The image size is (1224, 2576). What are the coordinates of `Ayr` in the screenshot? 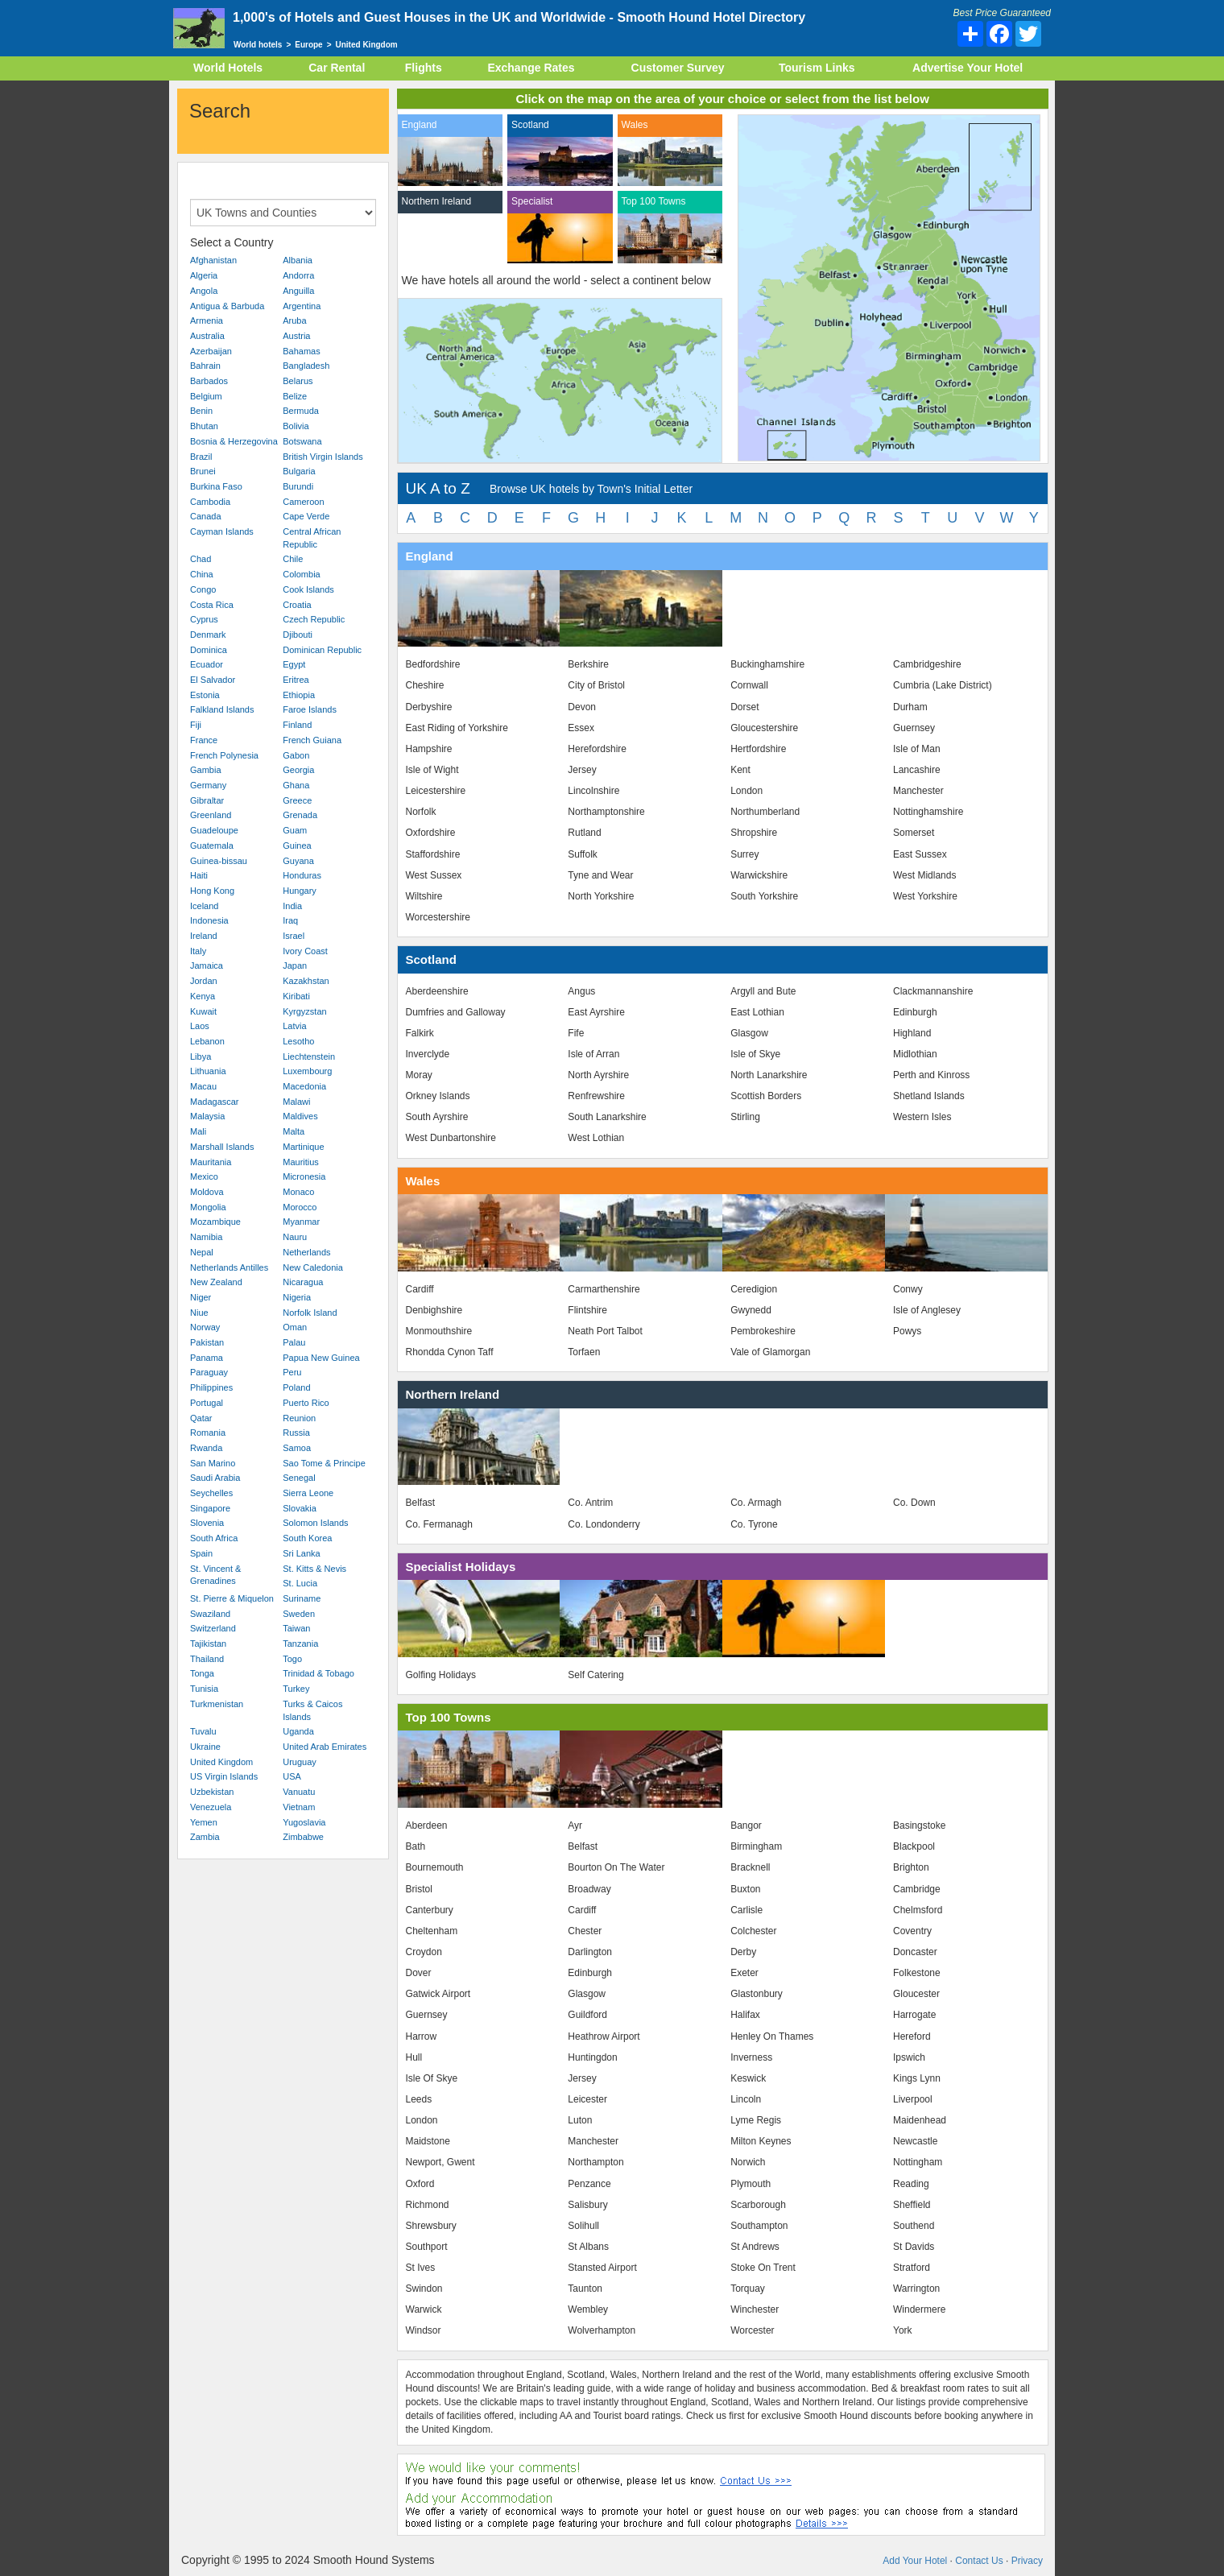 It's located at (575, 1825).